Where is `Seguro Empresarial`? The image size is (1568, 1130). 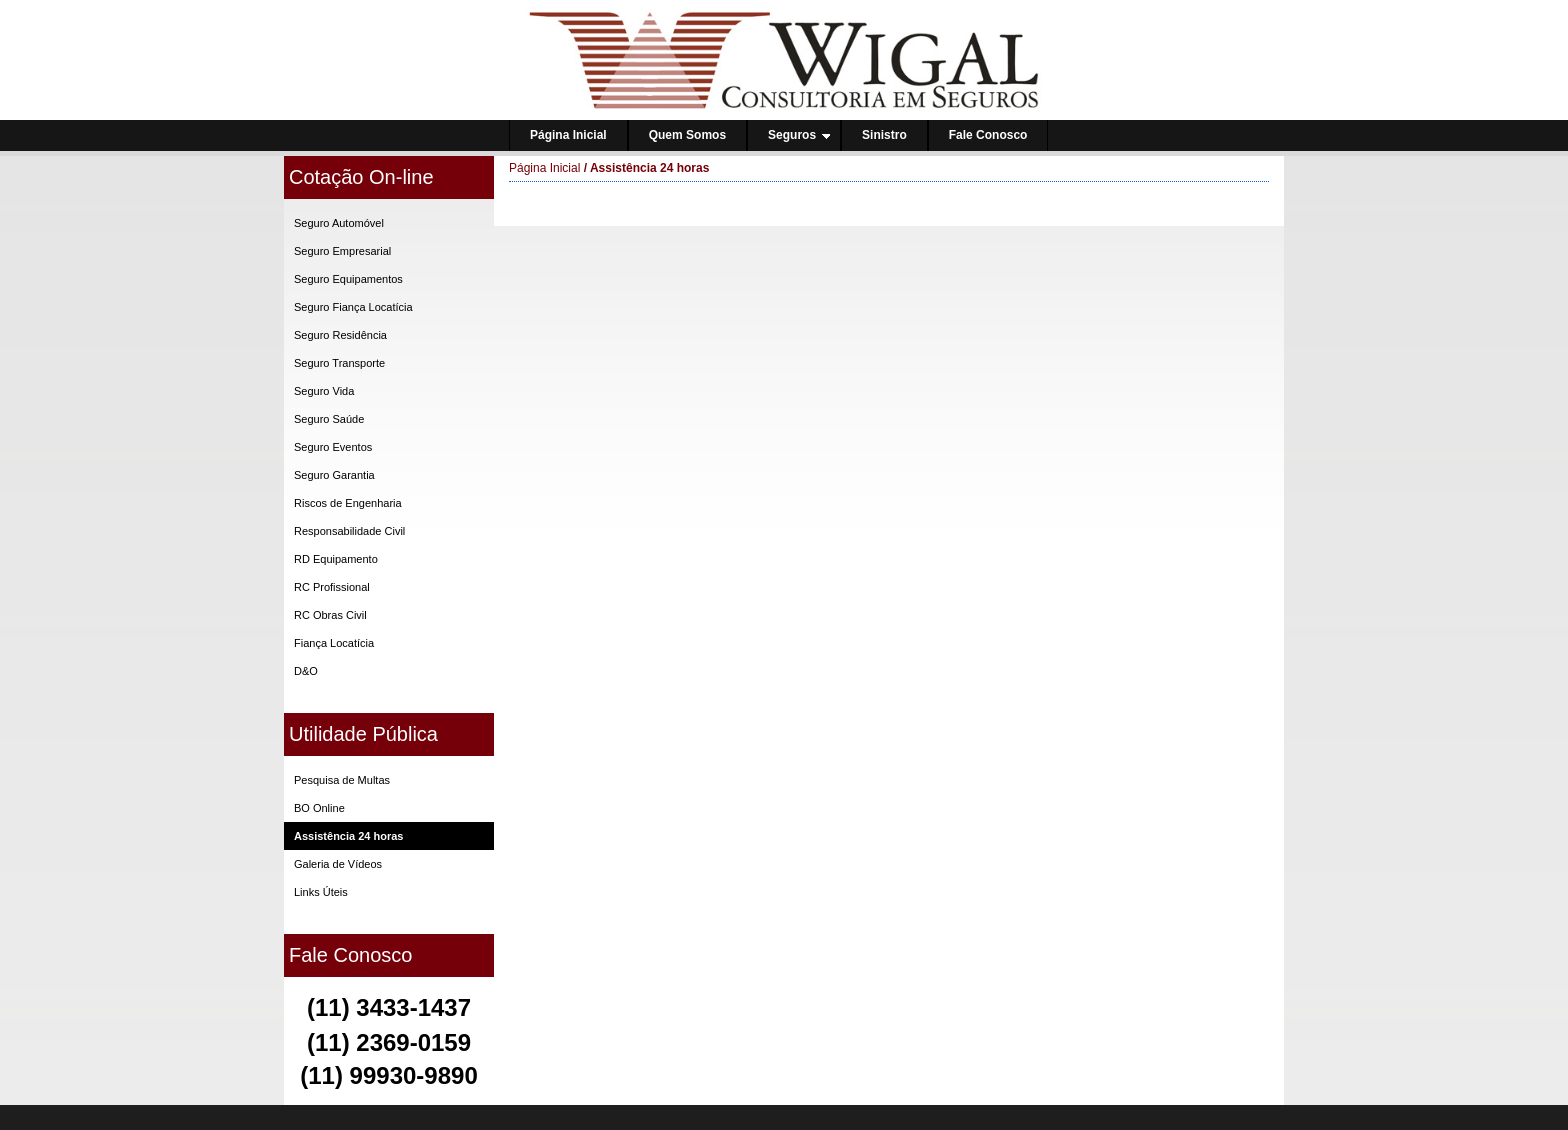
Seguro Empresarial is located at coordinates (342, 251).